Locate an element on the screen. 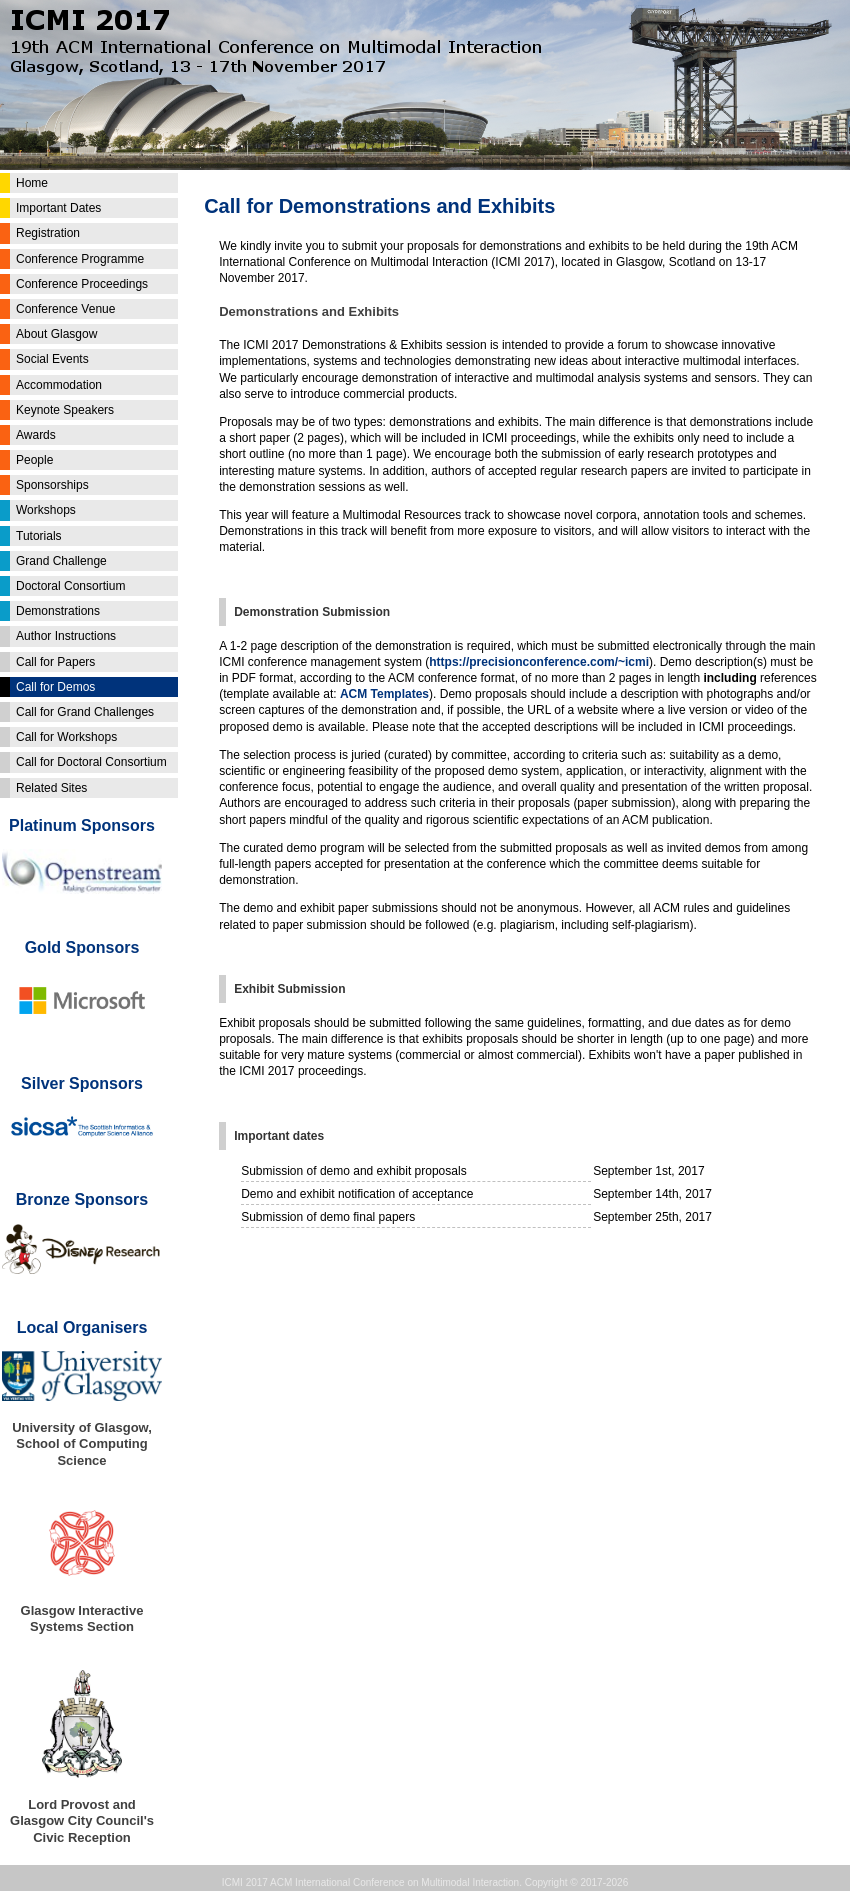 This screenshot has height=1891, width=850. Demonstrations is located at coordinates (58, 611).